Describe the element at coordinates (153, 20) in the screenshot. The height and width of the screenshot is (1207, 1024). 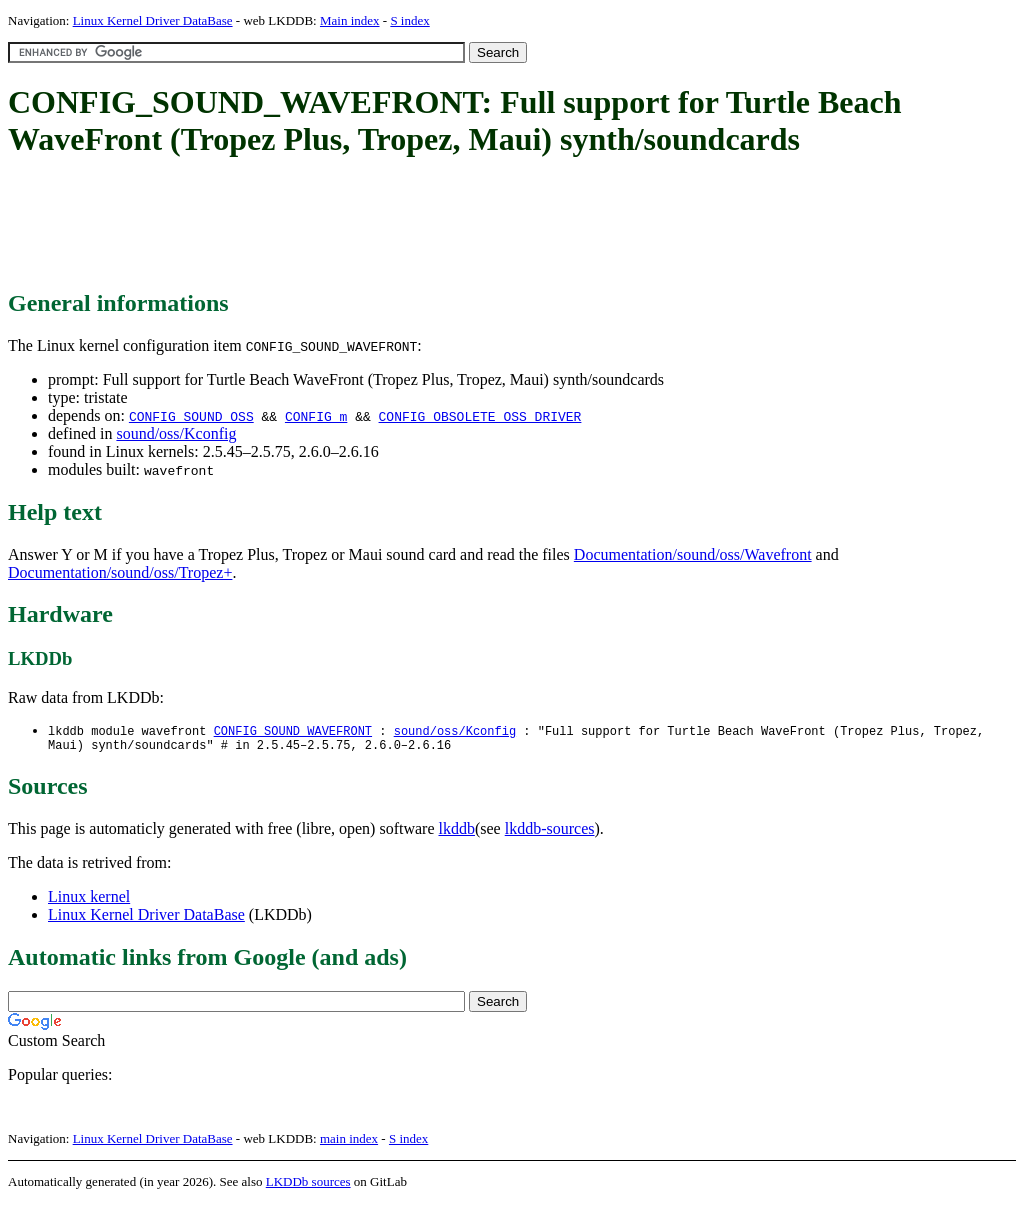
I see `Linux Kernel Driver DataBase` at that location.